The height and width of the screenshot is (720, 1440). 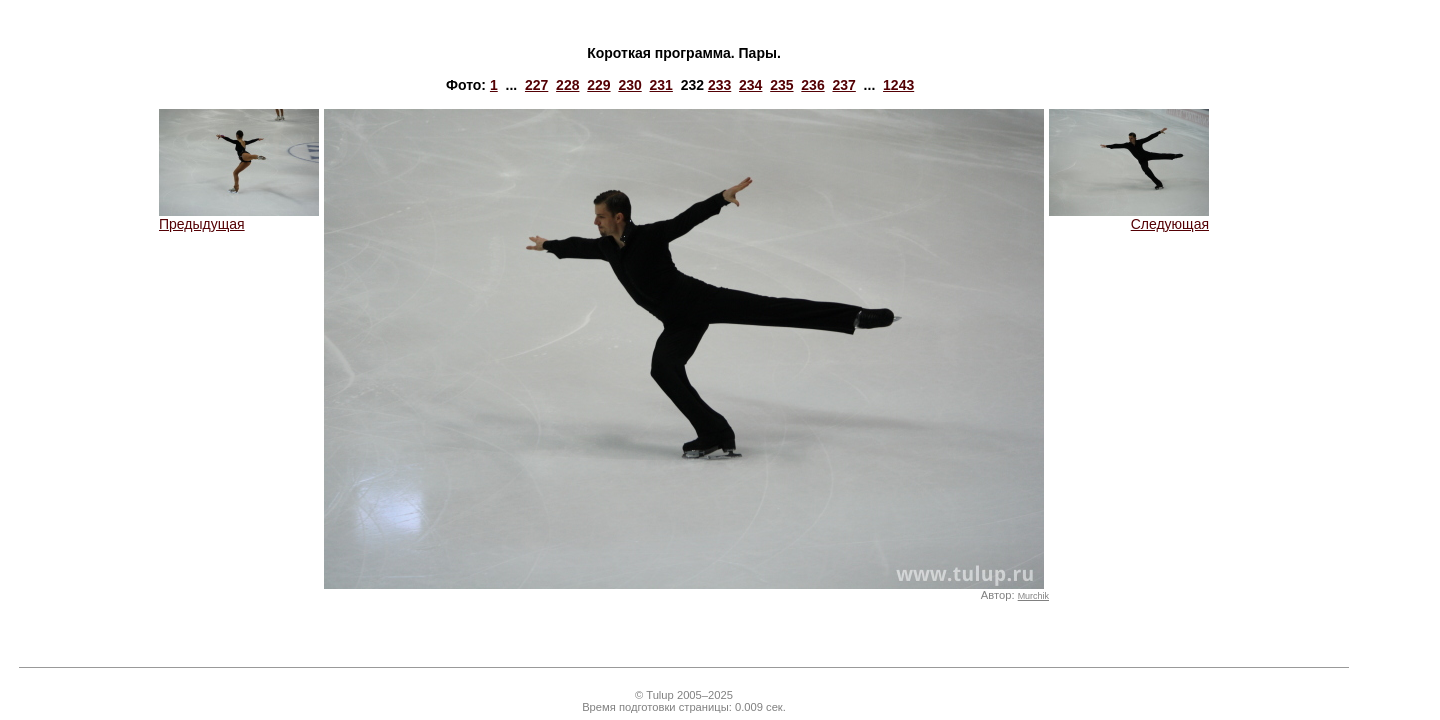 I want to click on 237, so click(x=843, y=85).